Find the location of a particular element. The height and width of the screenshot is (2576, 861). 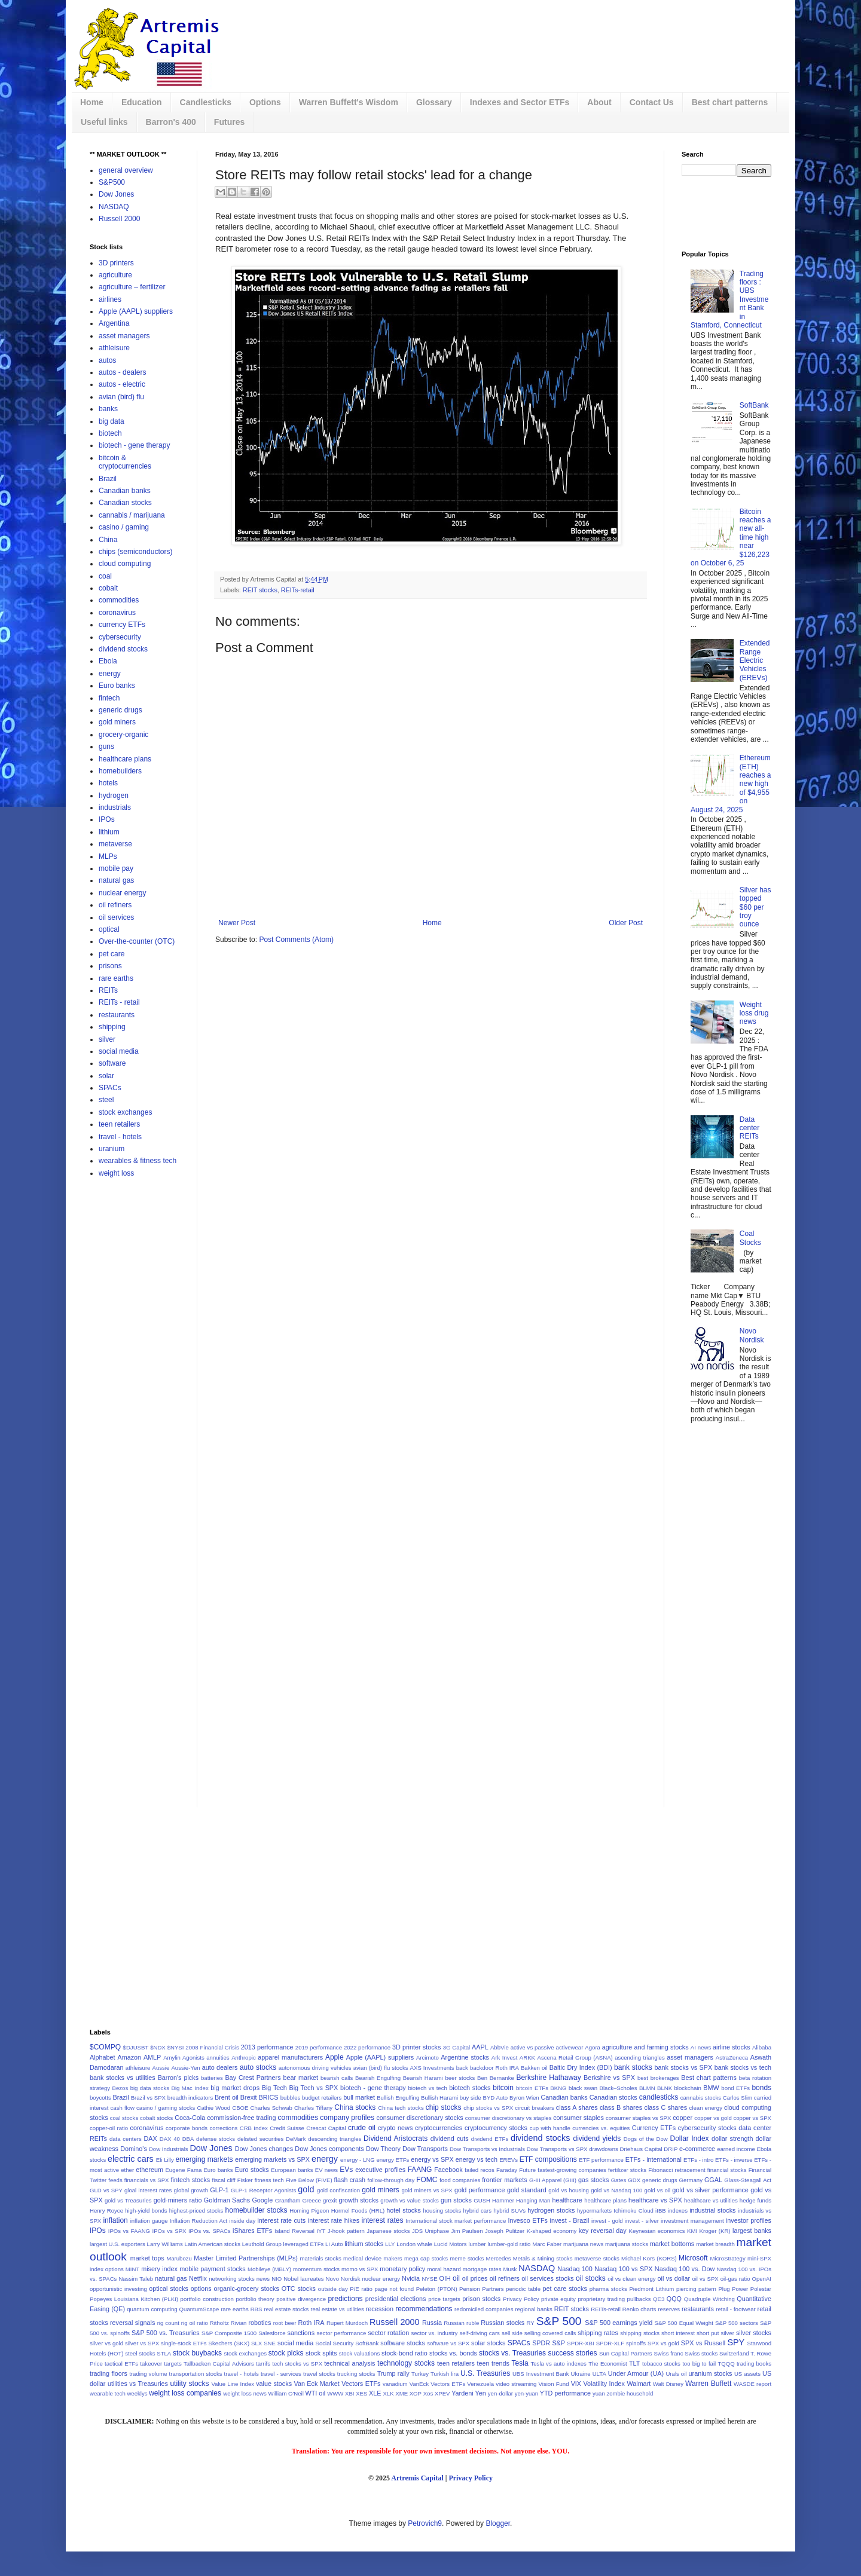

emerging markets vs SPX is located at coordinates (272, 2159).